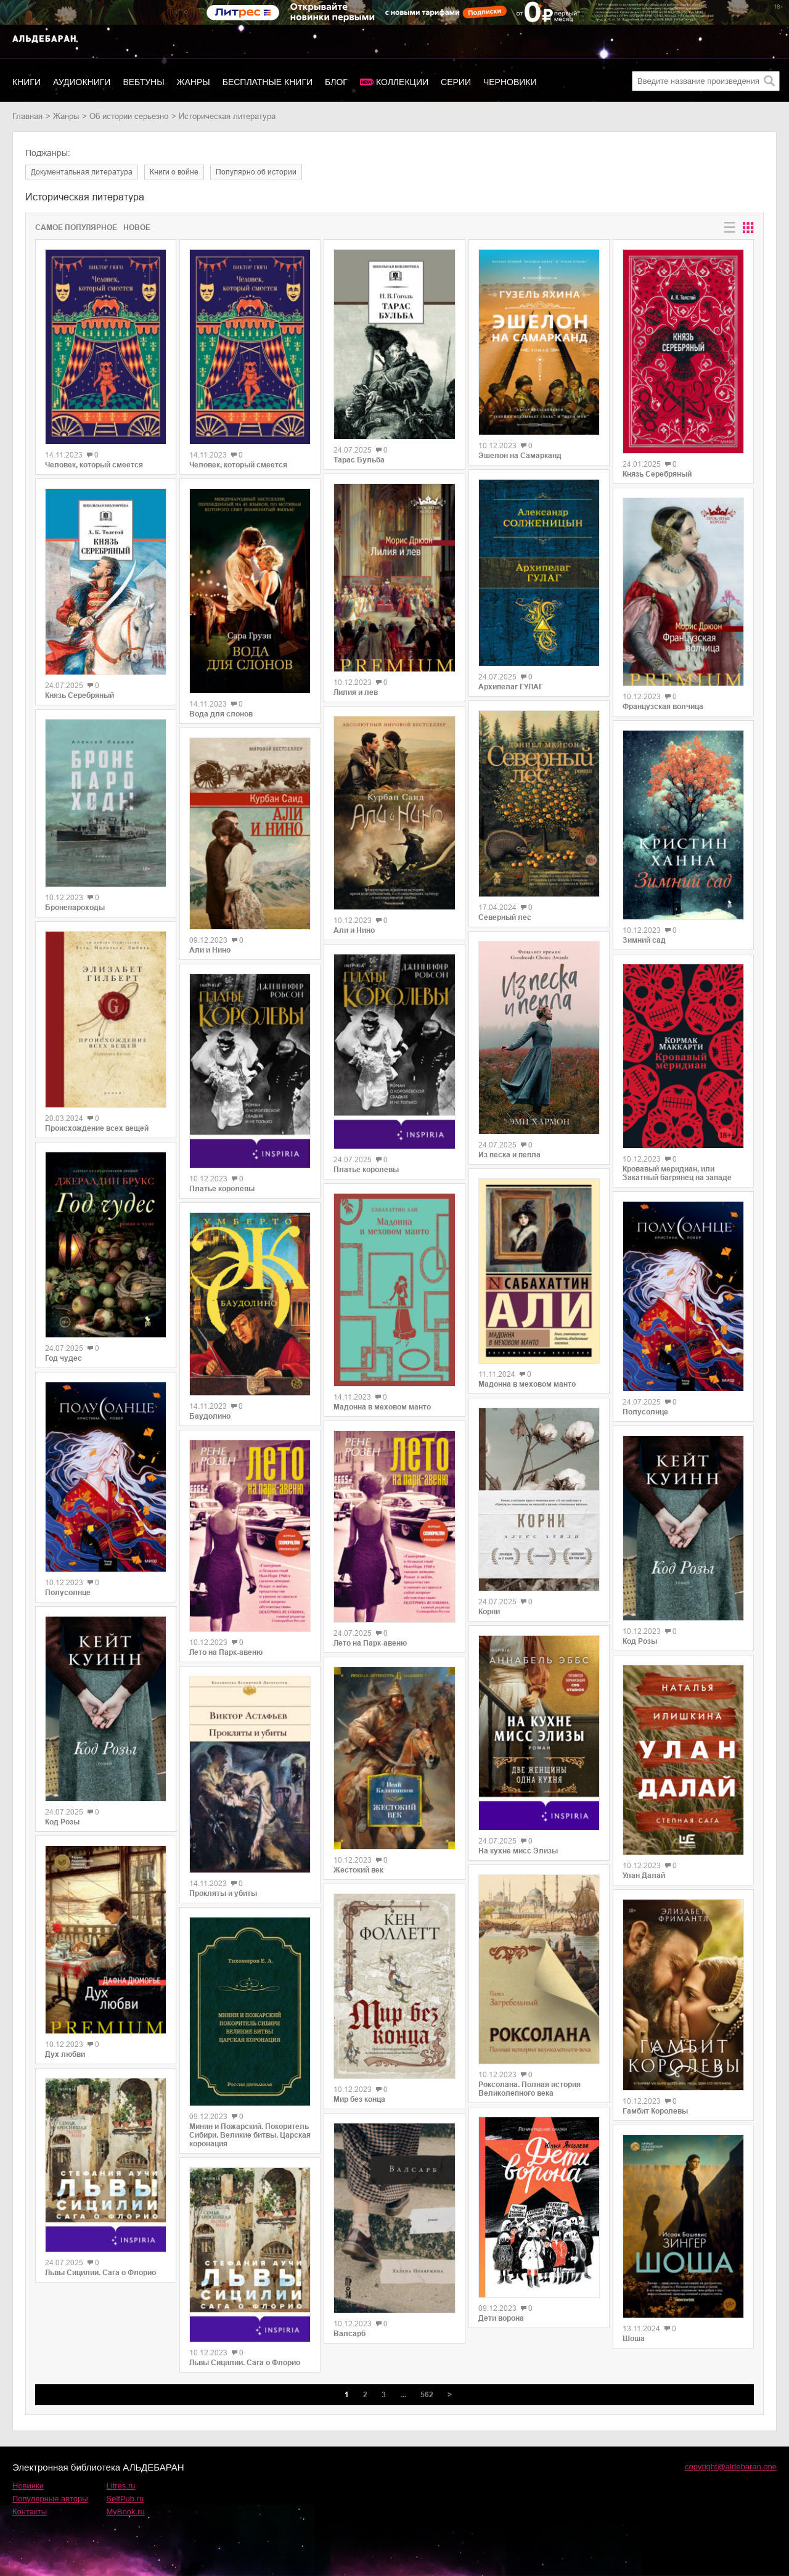 This screenshot has width=789, height=2576. Describe the element at coordinates (349, 2333) in the screenshot. I see `Валсарб` at that location.